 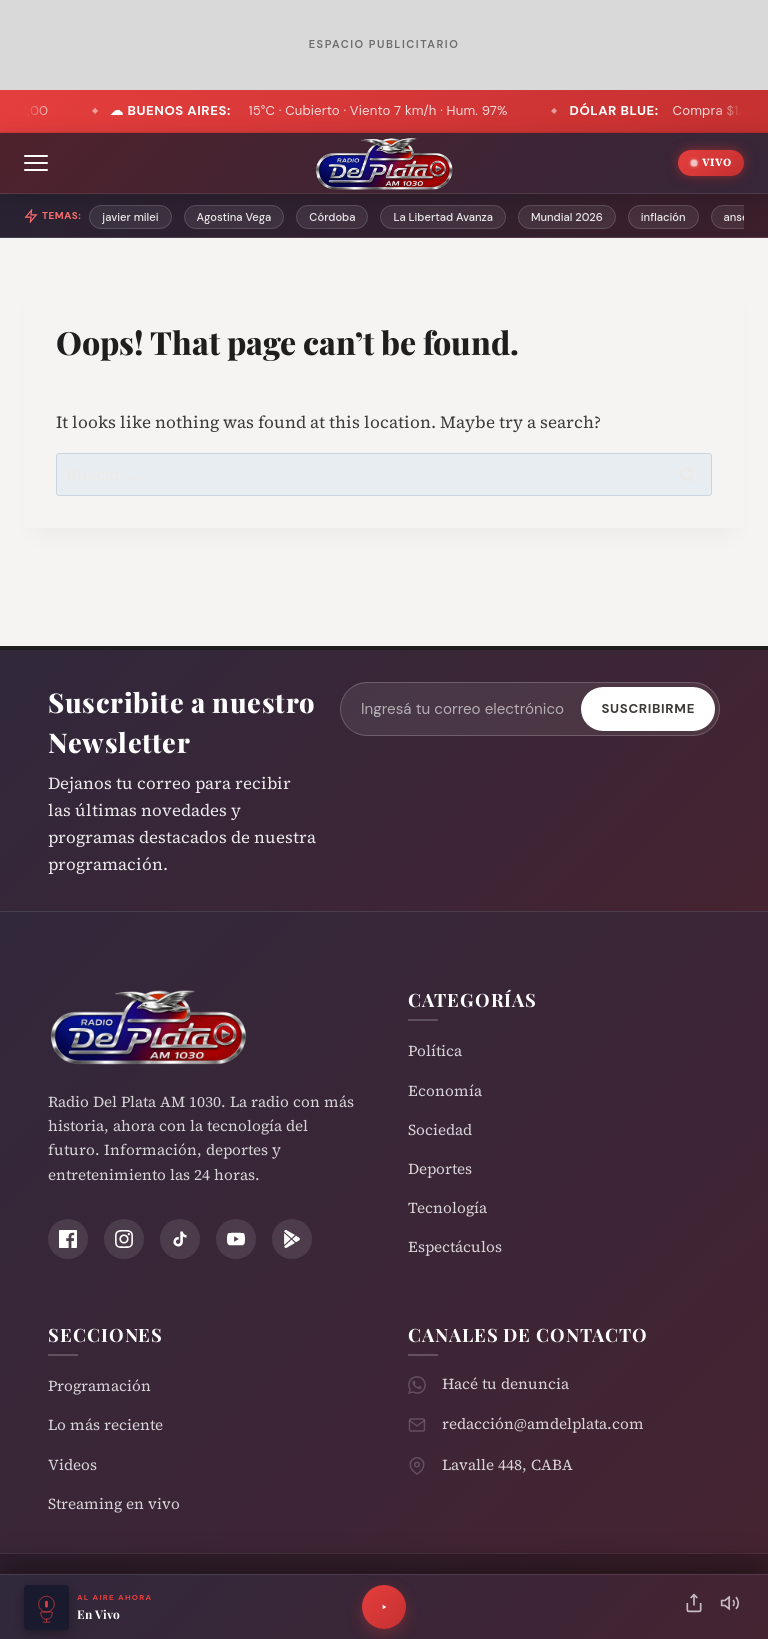 I want to click on Sociedad, so click(x=440, y=1129).